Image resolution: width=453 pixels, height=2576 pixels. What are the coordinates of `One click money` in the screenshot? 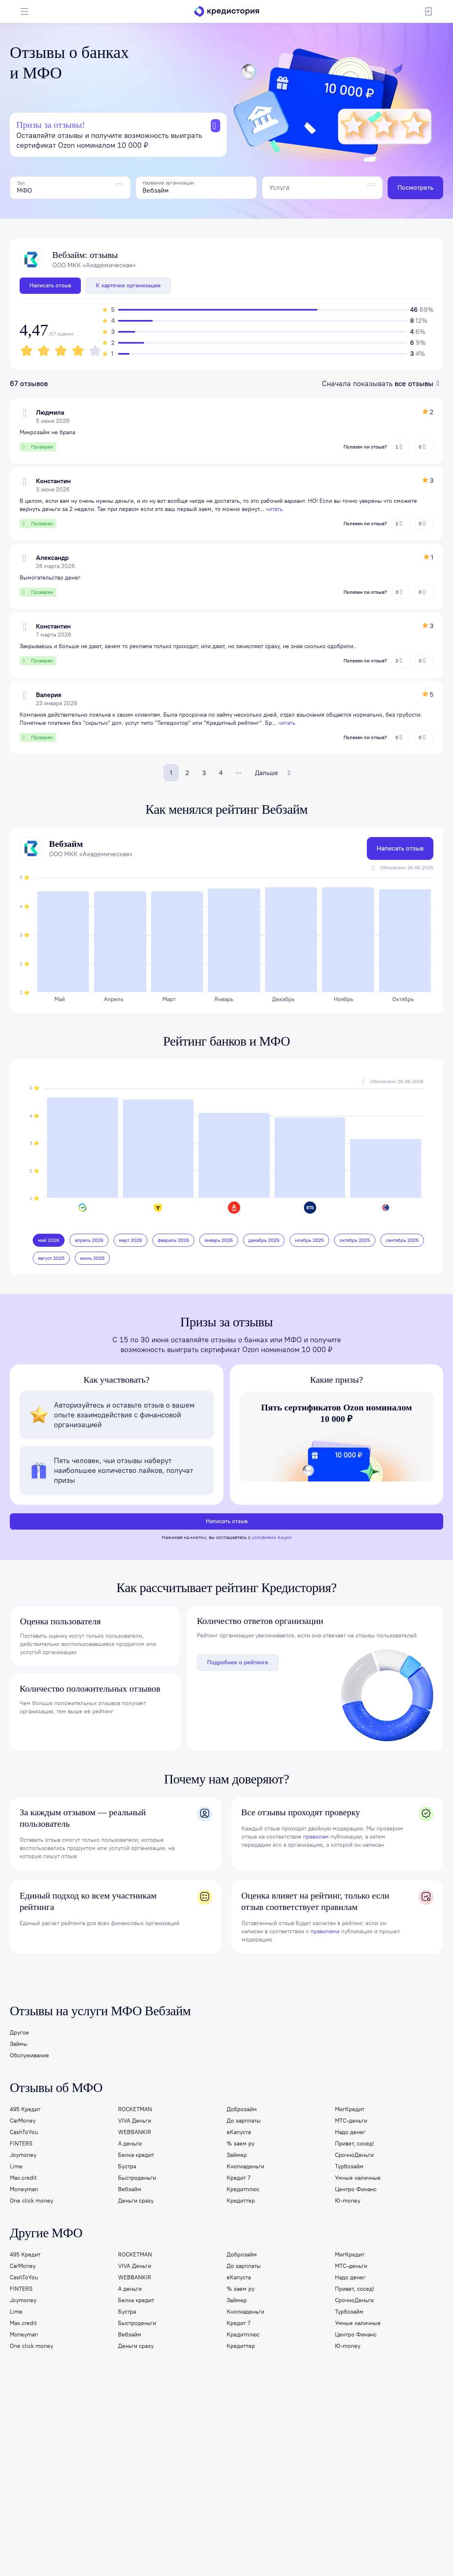 It's located at (31, 2201).